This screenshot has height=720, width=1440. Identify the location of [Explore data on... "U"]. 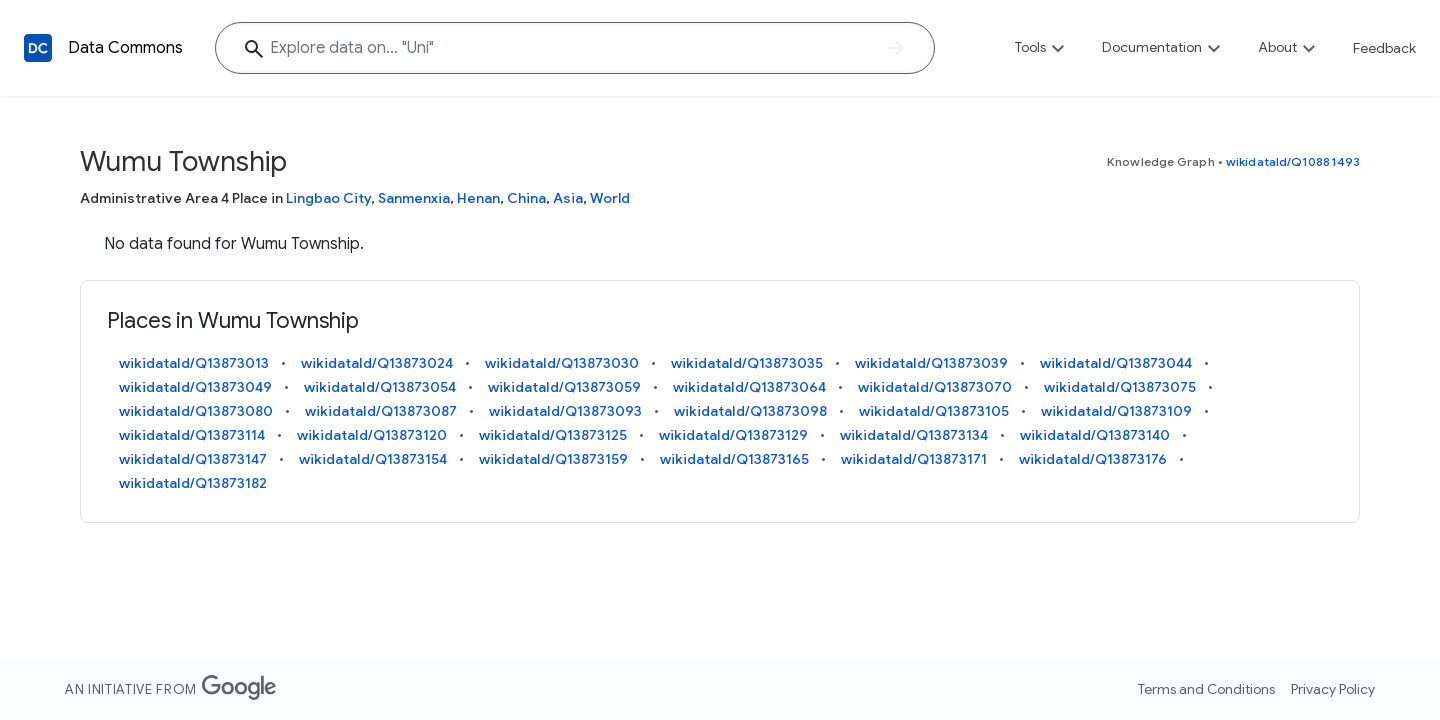
(575, 48).